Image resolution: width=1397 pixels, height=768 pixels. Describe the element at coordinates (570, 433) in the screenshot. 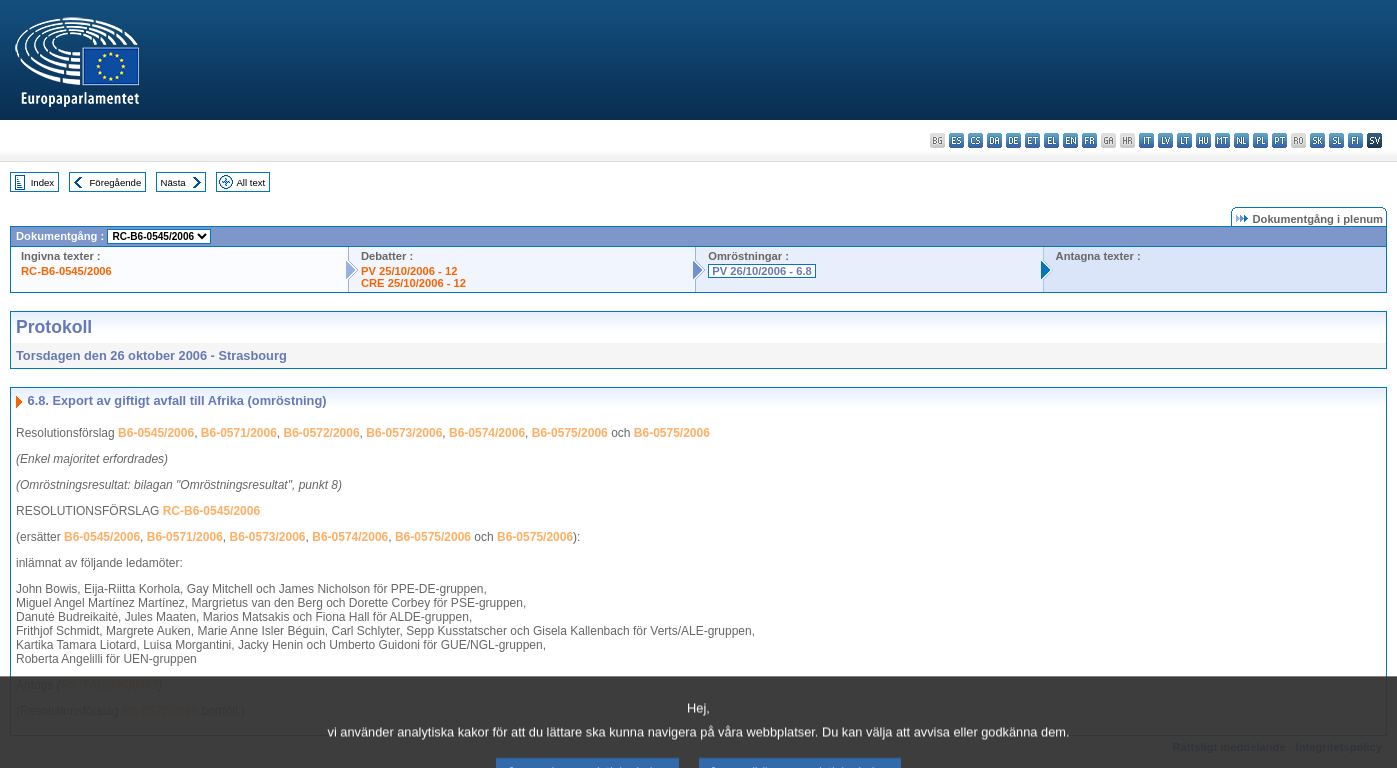

I see `B6-0575/2006` at that location.